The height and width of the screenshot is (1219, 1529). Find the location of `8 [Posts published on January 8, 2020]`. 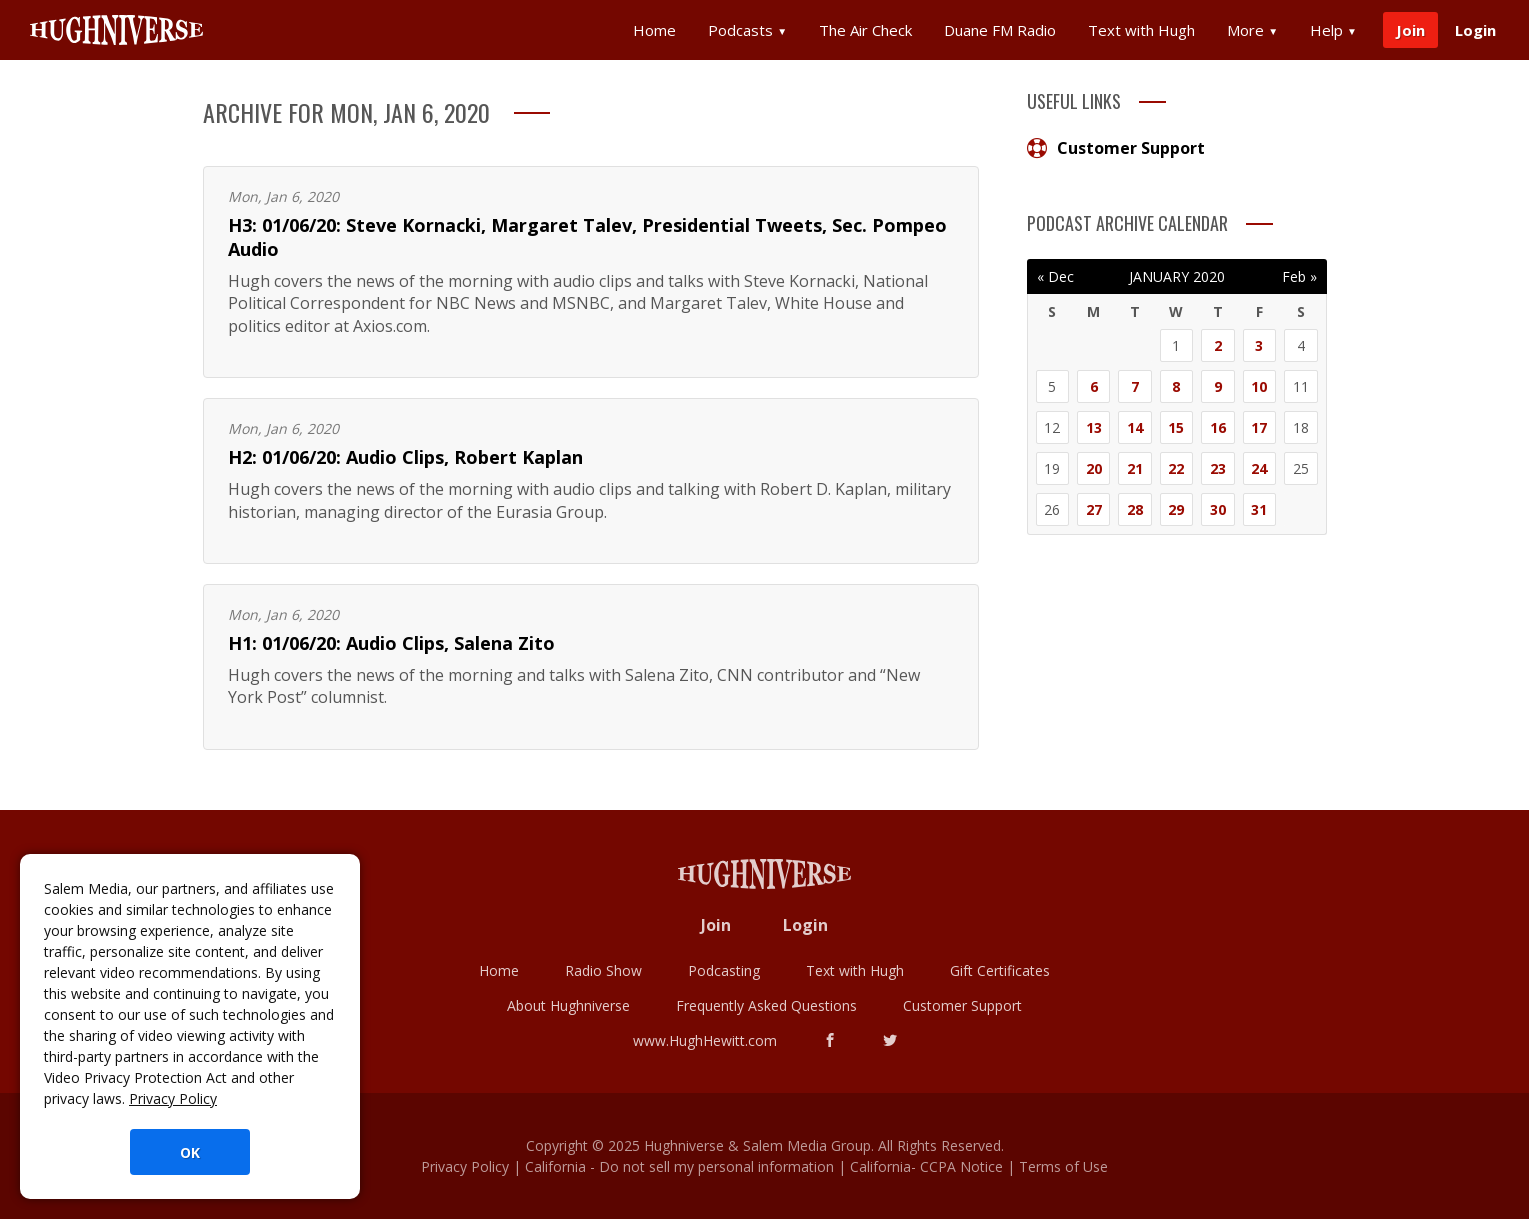

8 [Posts published on January 8, 2020] is located at coordinates (1176, 386).